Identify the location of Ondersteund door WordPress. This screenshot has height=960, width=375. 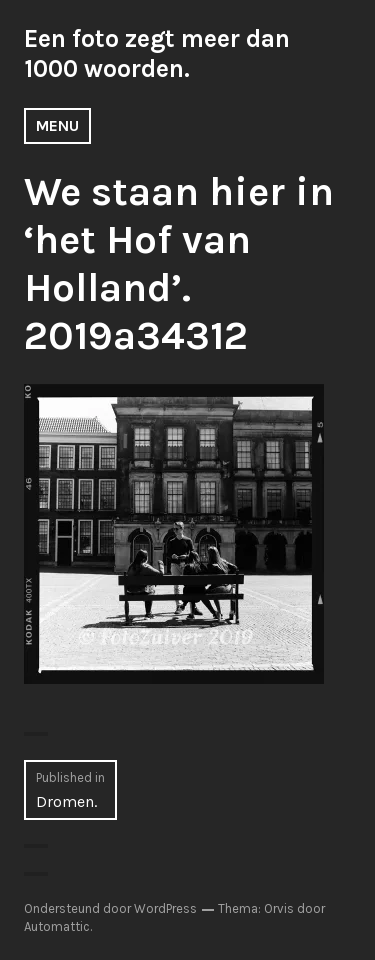
(110, 908).